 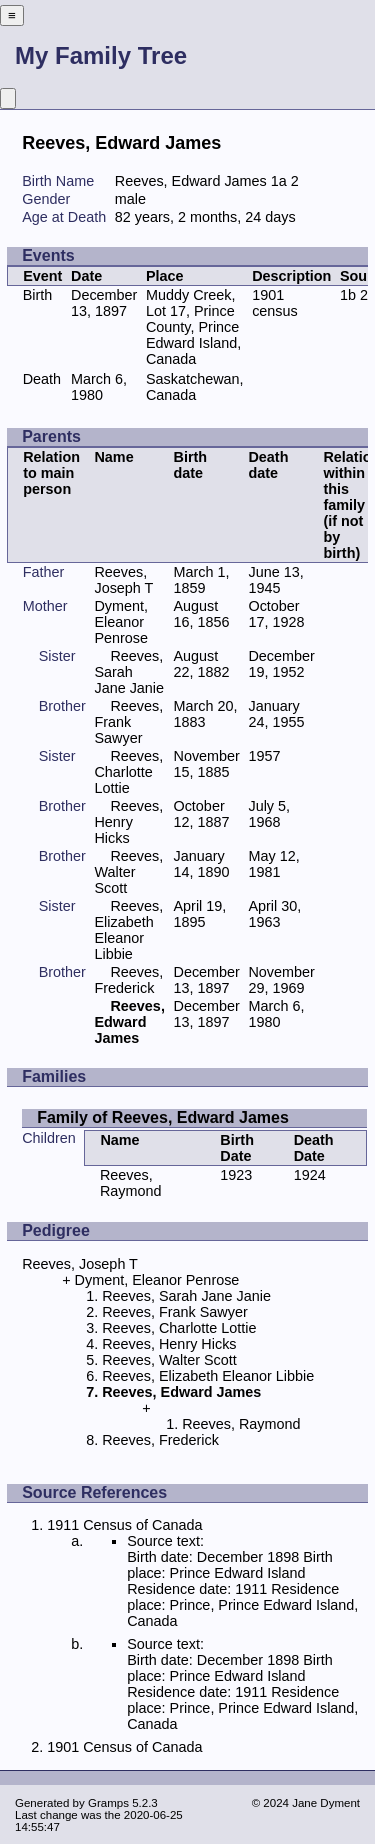 What do you see at coordinates (279, 181) in the screenshot?
I see `1a` at bounding box center [279, 181].